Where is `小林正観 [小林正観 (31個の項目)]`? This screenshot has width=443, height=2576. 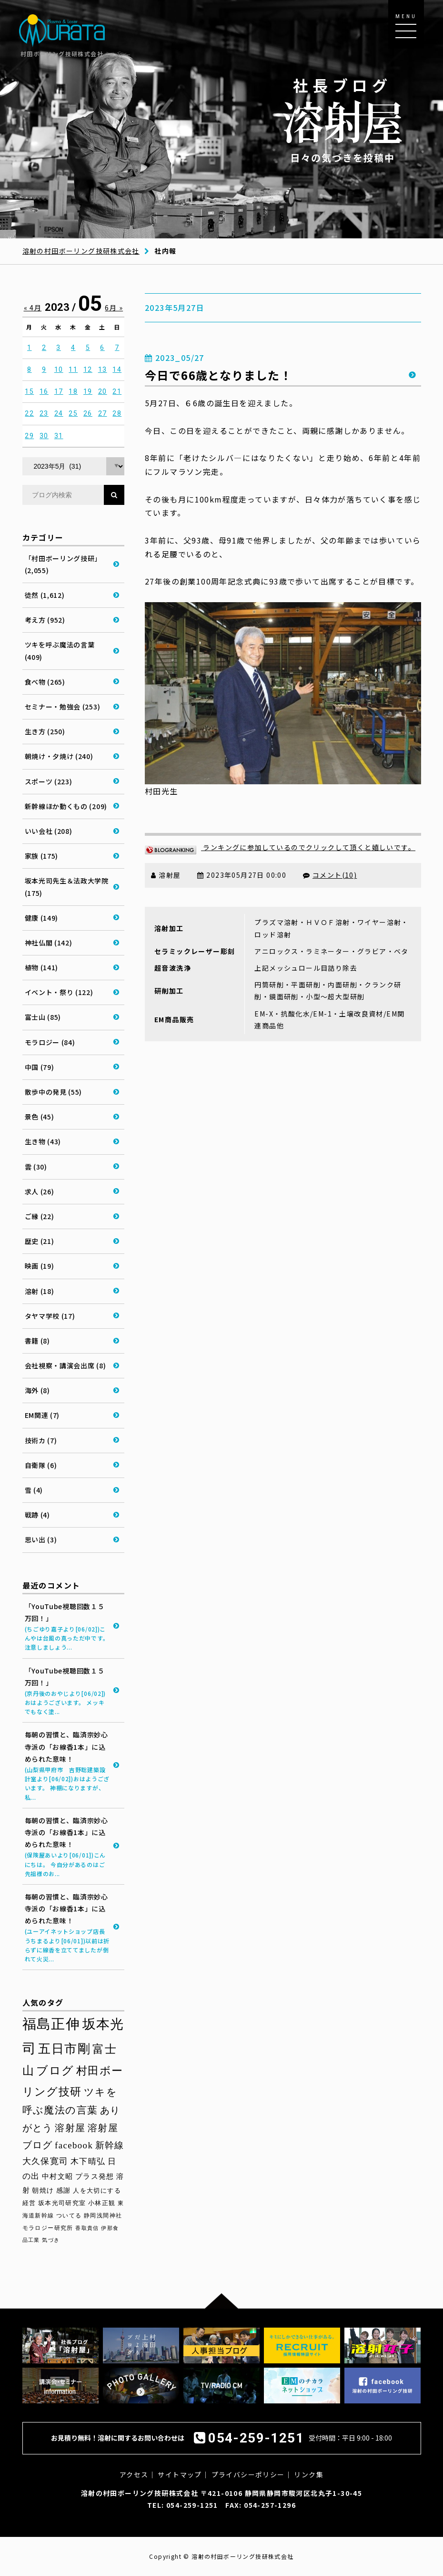
小林正観 [小林正観 (31個の項目)] is located at coordinates (102, 2203).